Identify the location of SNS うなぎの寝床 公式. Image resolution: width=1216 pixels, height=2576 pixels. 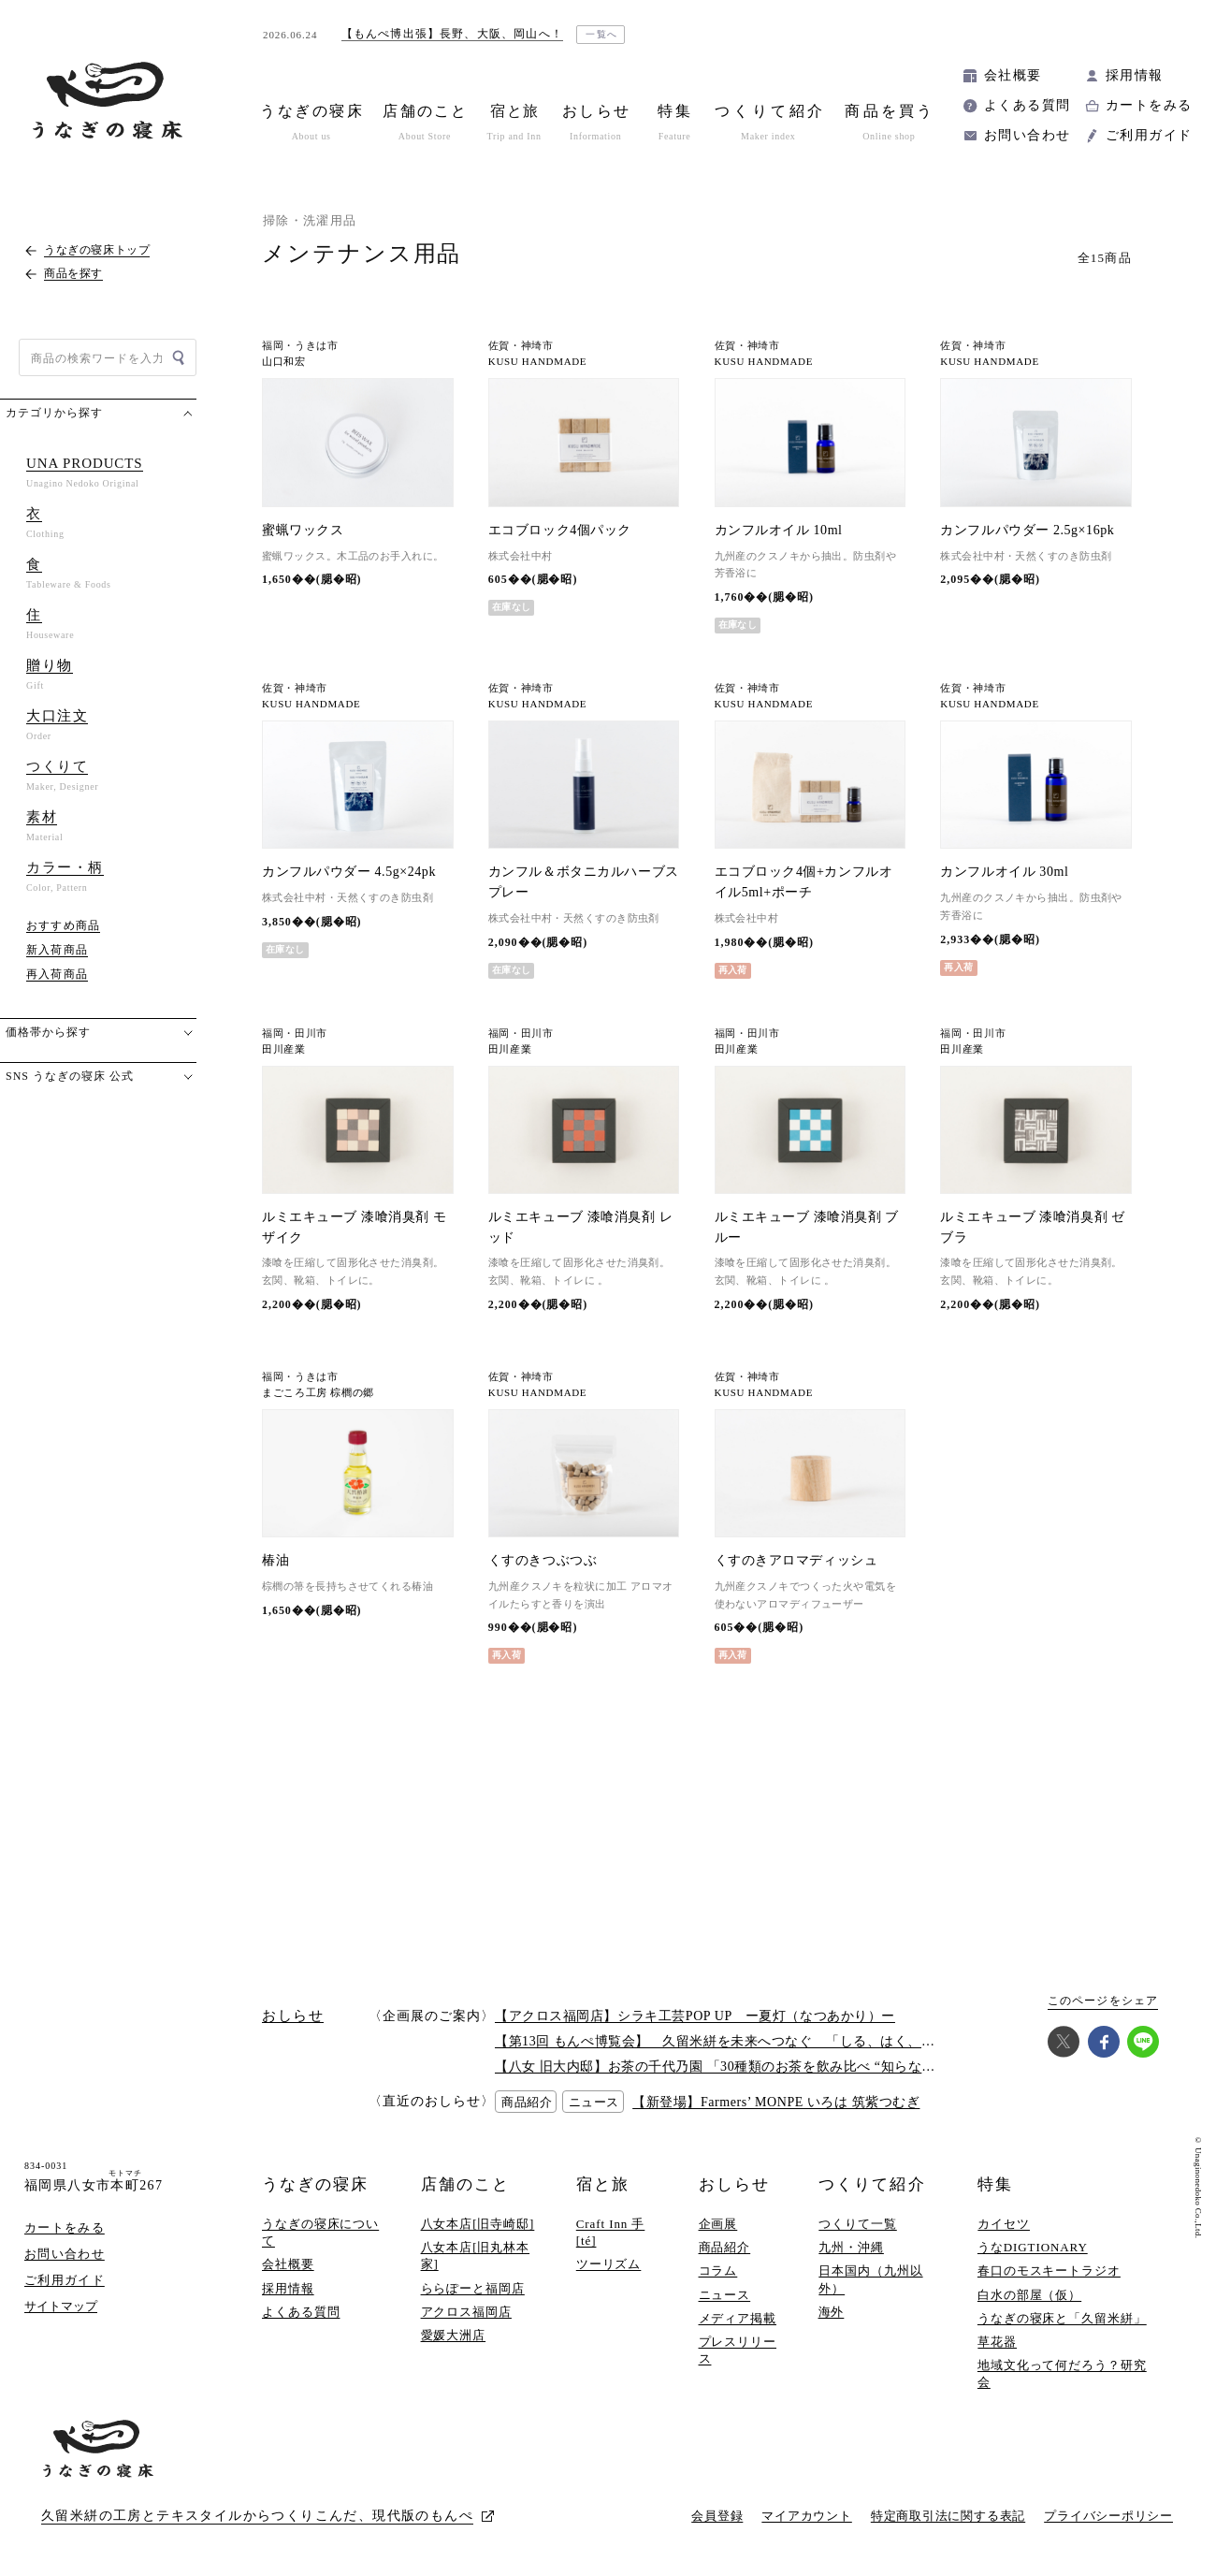
(70, 1076).